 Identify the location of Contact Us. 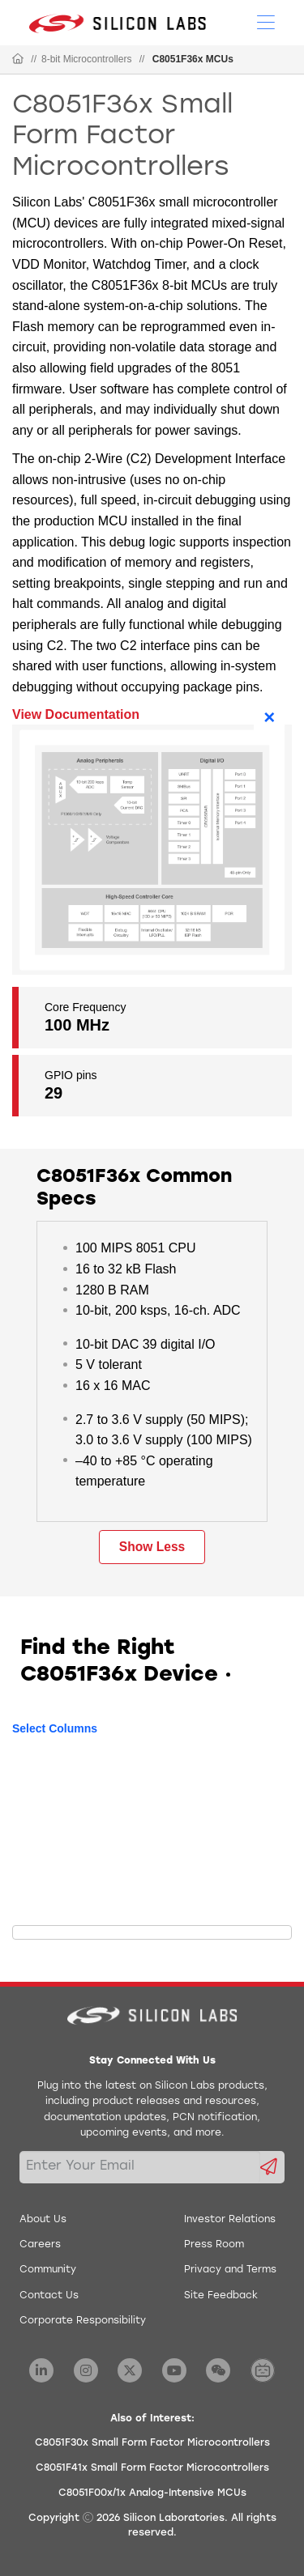
(49, 2296).